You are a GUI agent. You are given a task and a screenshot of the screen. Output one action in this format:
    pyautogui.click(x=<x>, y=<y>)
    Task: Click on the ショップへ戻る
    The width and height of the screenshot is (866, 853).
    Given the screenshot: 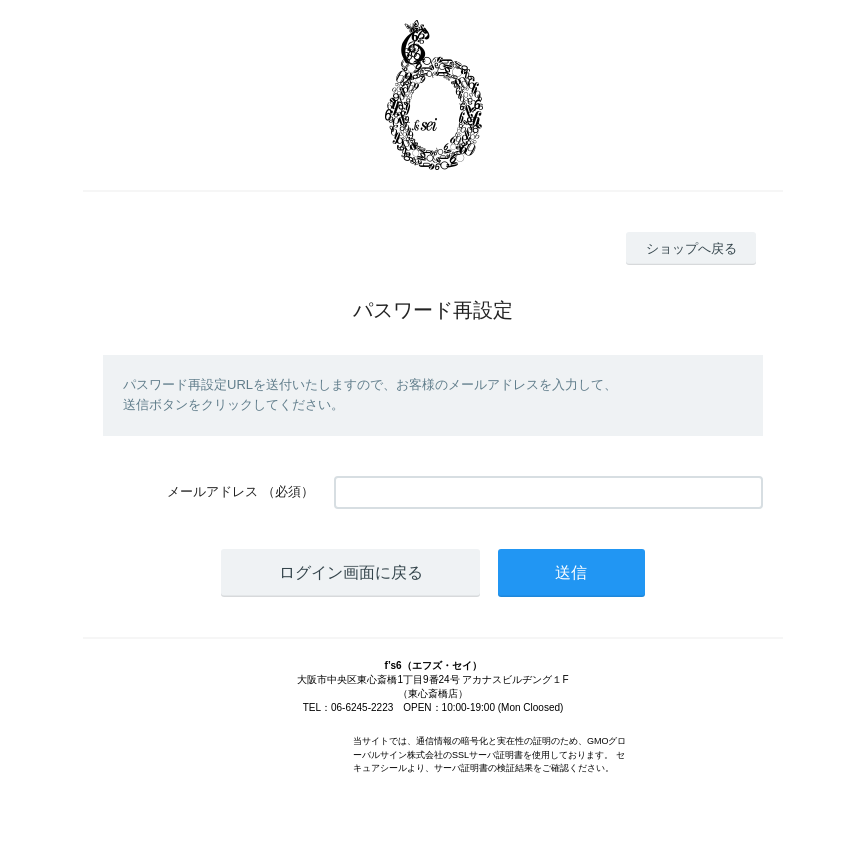 What is the action you would take?
    pyautogui.click(x=691, y=248)
    